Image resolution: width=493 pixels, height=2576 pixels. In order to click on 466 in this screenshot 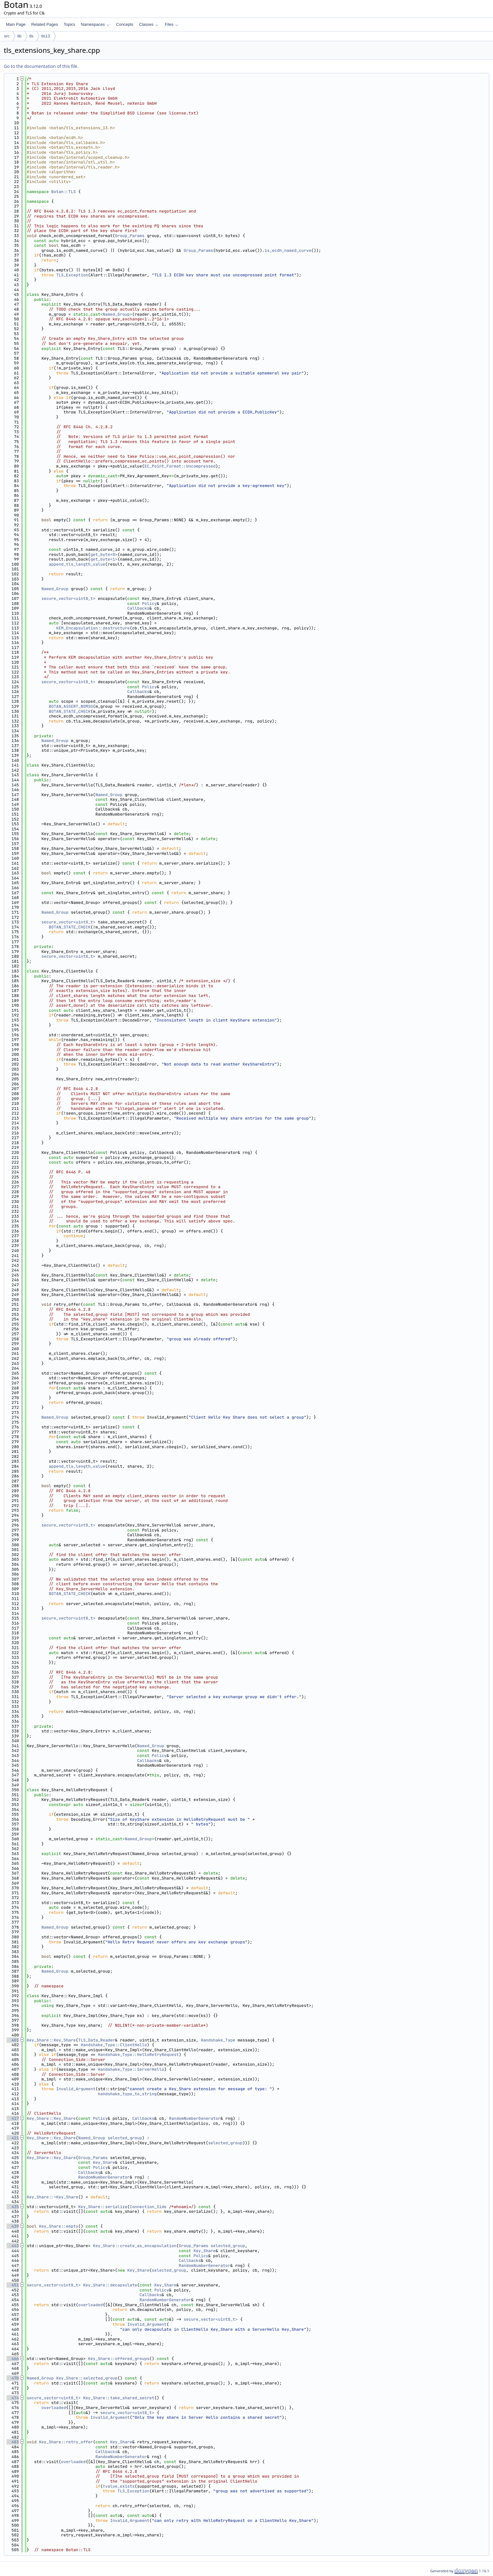, I will do `click(13, 2358)`.